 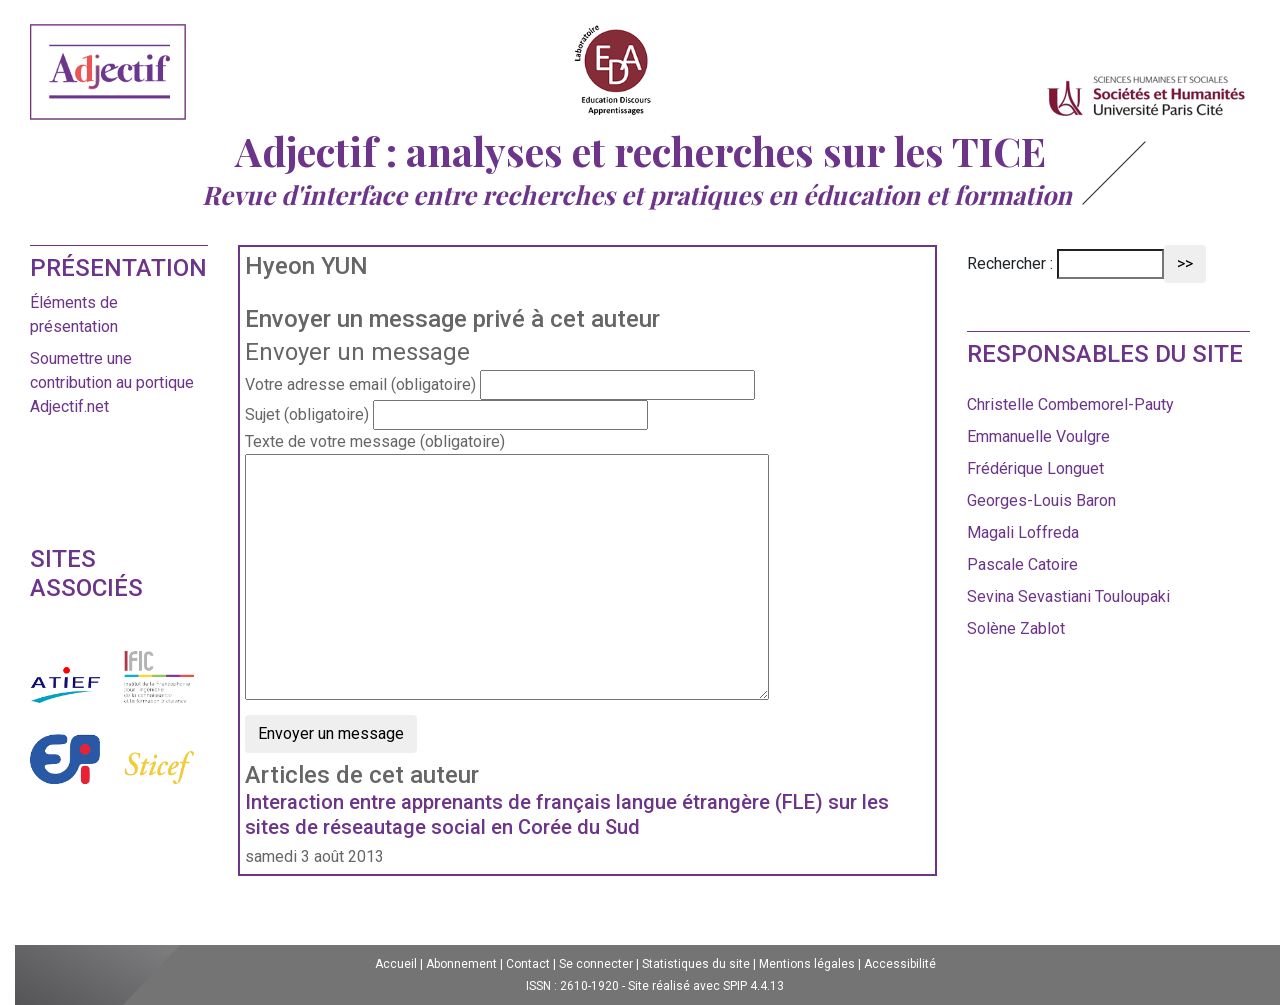 What do you see at coordinates (375, 441) in the screenshot?
I see `Texte de votre message (obligatoire)` at bounding box center [375, 441].